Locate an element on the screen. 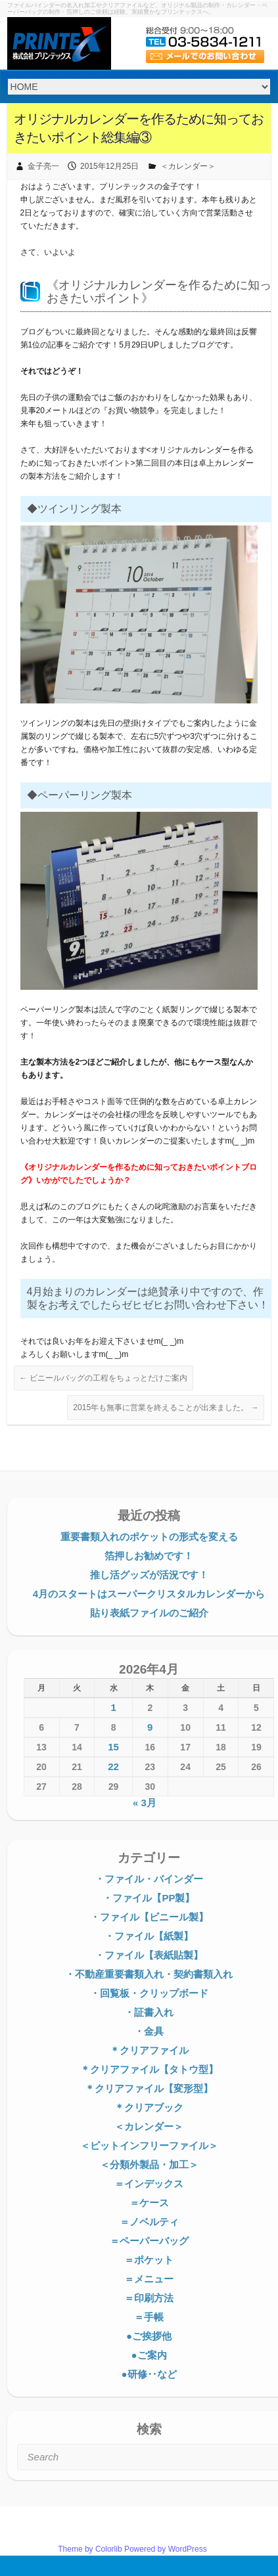 The height and width of the screenshot is (2576, 278). « 3月 is located at coordinates (144, 1802).